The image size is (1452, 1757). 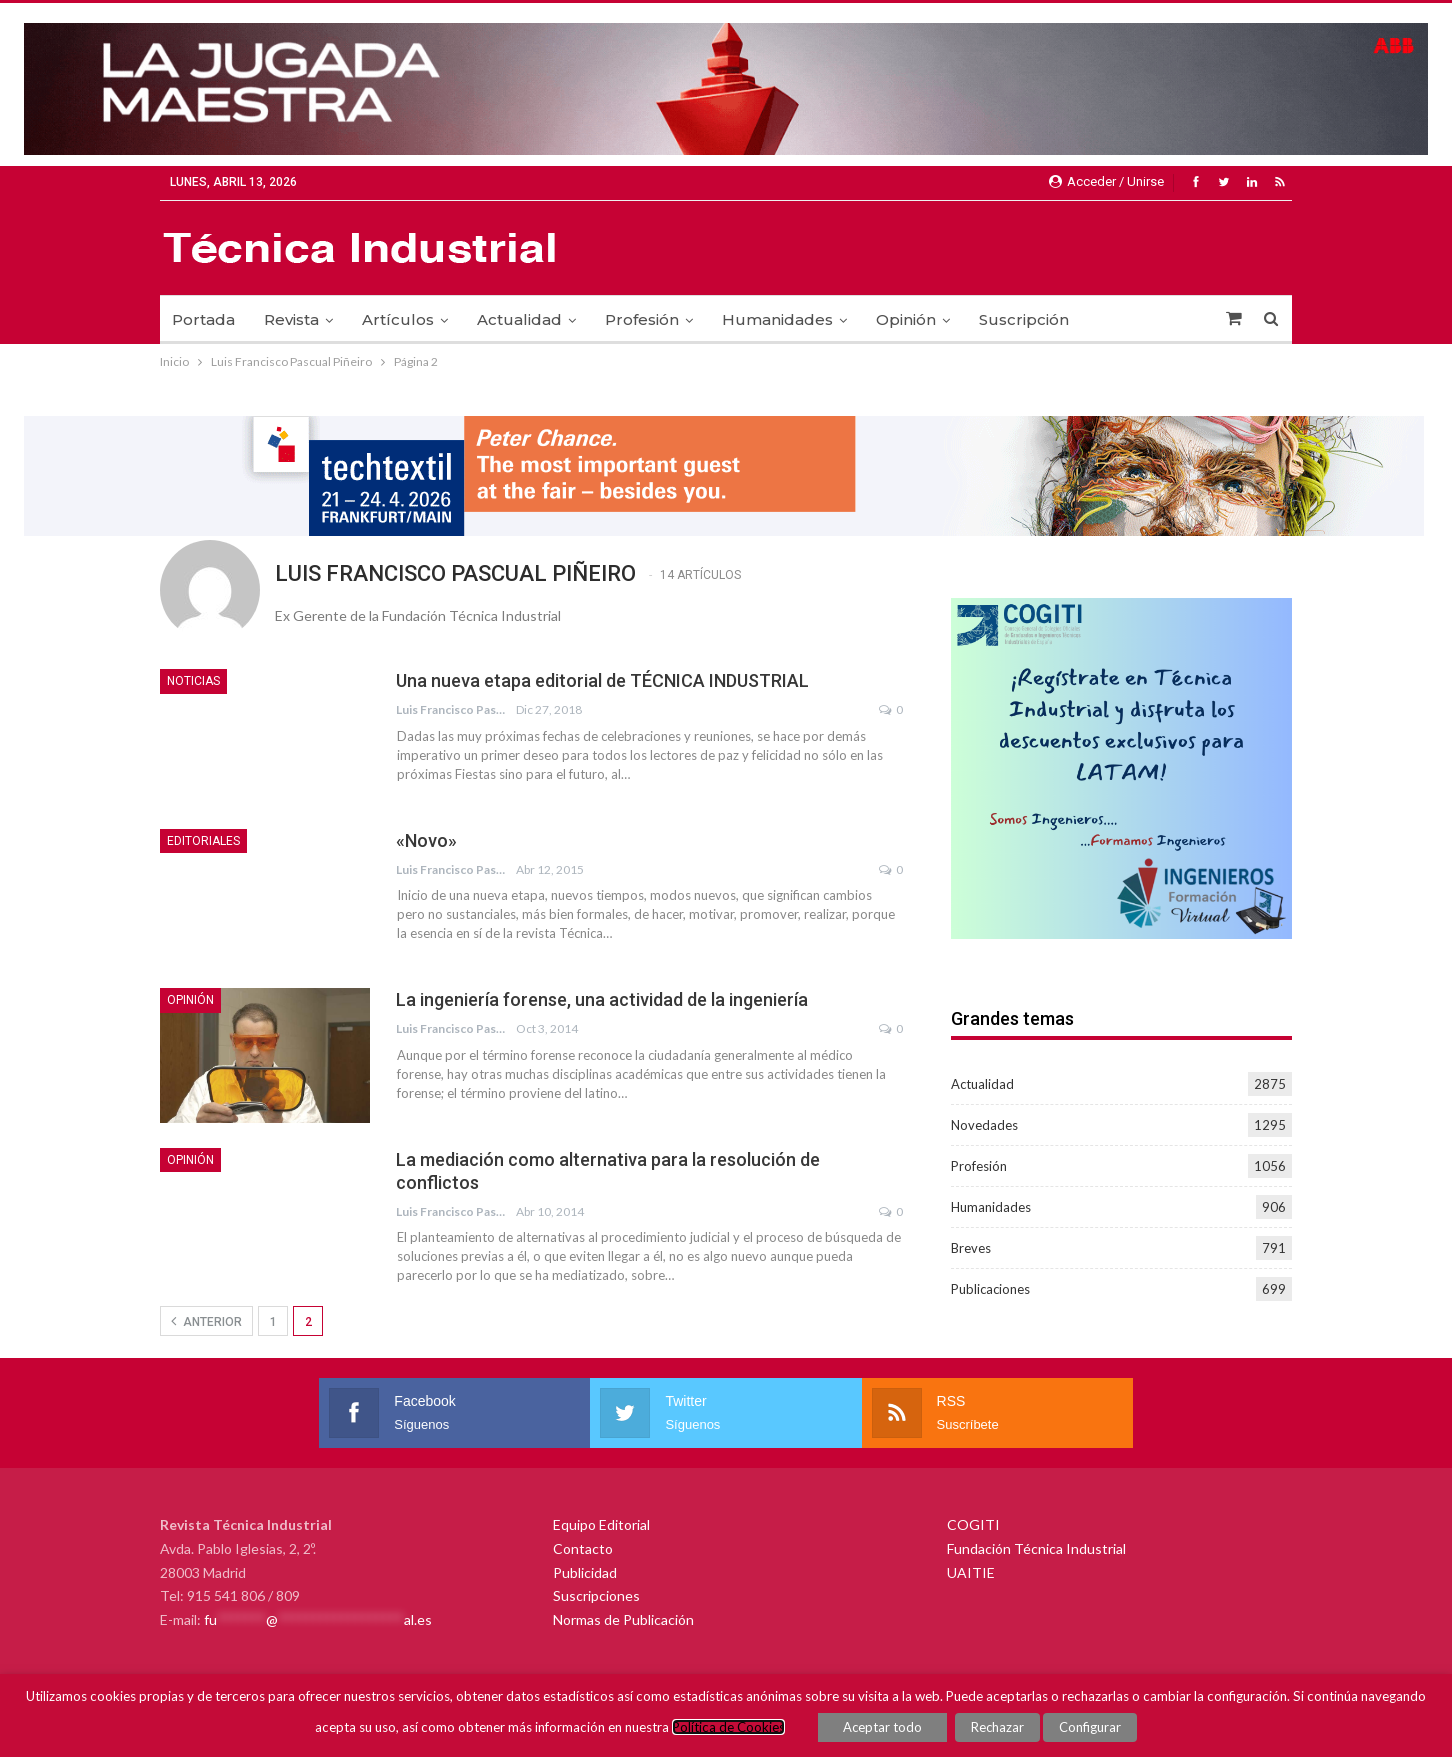 I want to click on Breves, so click(x=971, y=1248).